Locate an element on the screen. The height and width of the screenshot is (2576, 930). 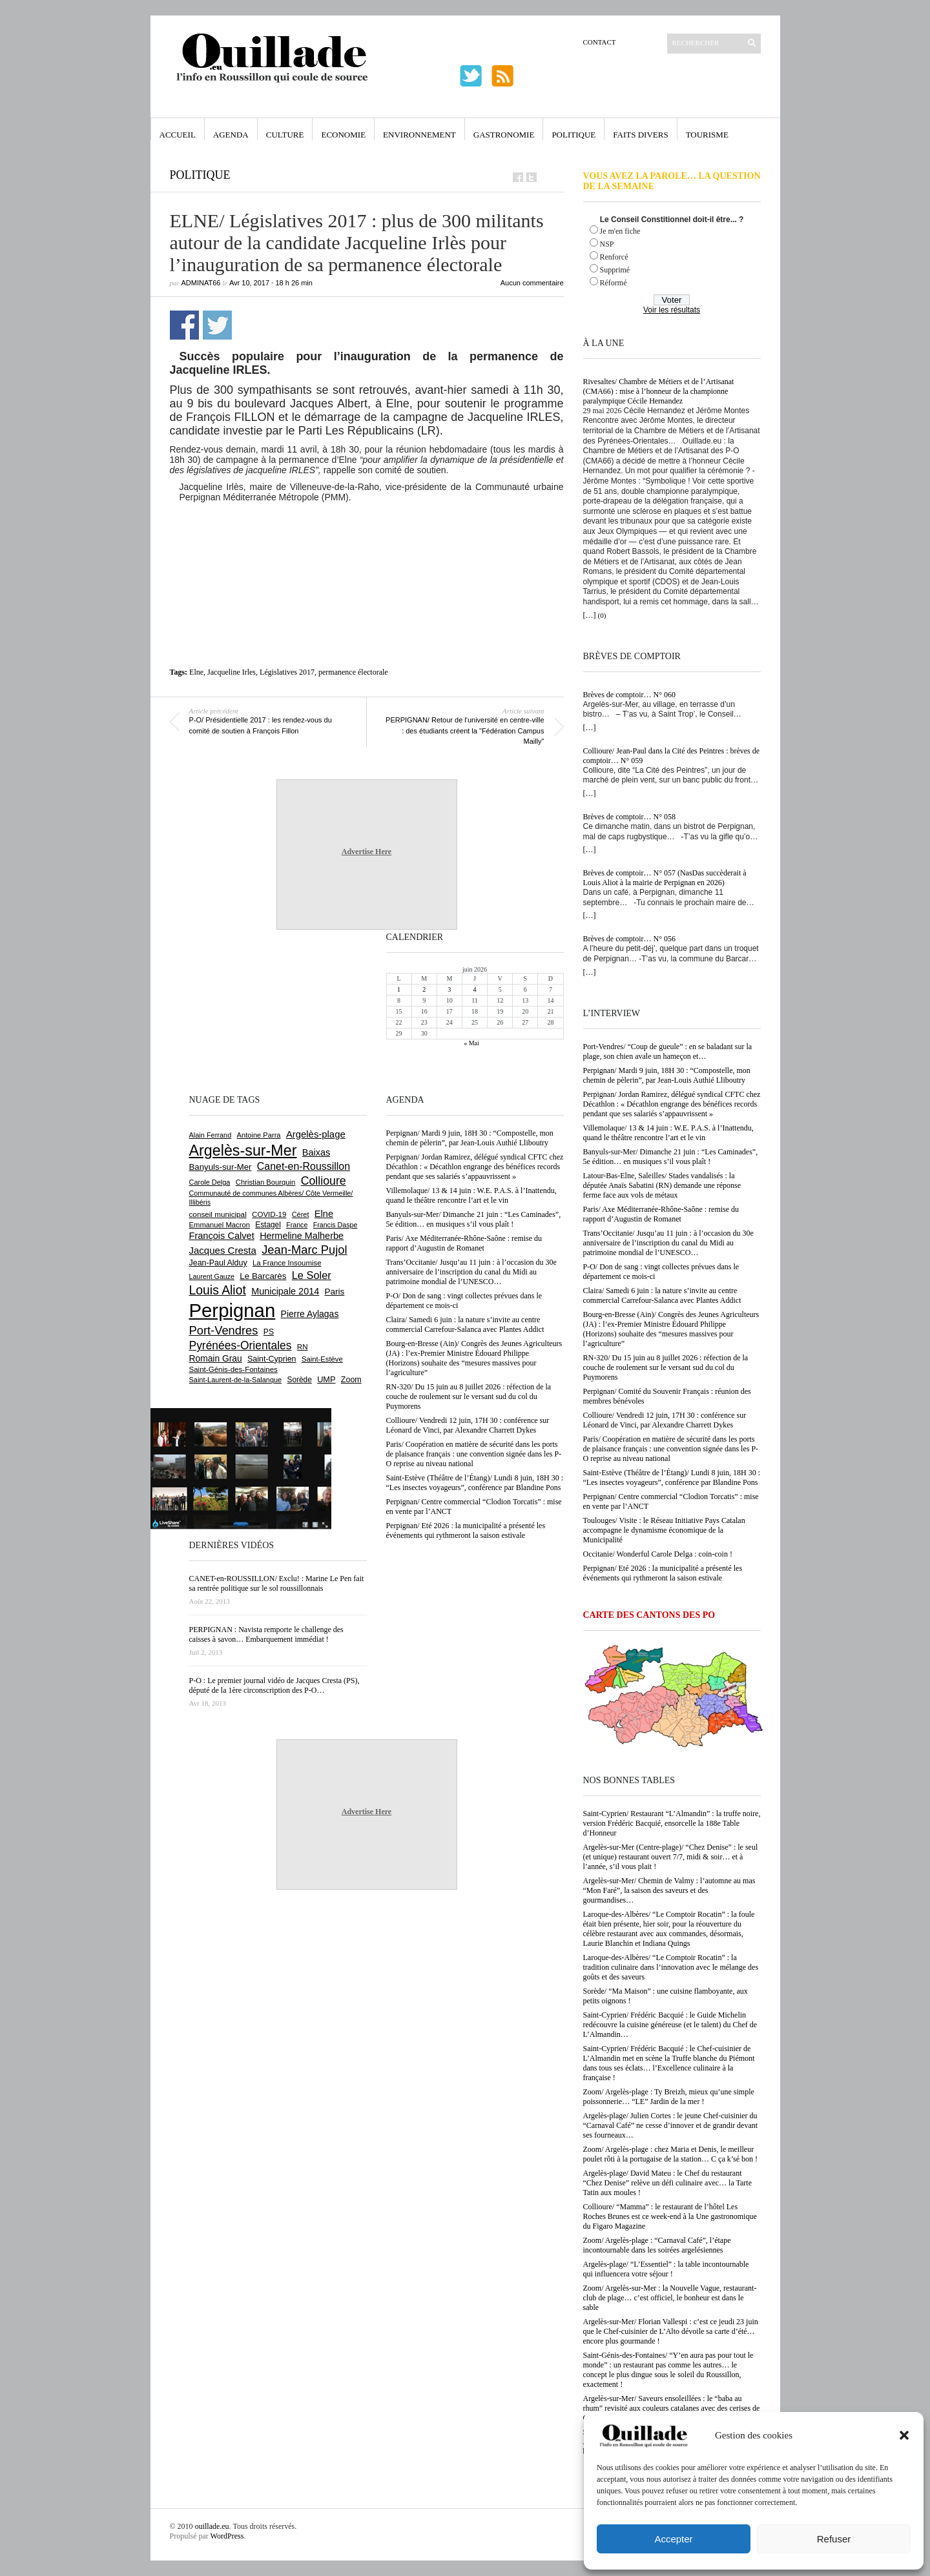
WordPress is located at coordinates (227, 2535).